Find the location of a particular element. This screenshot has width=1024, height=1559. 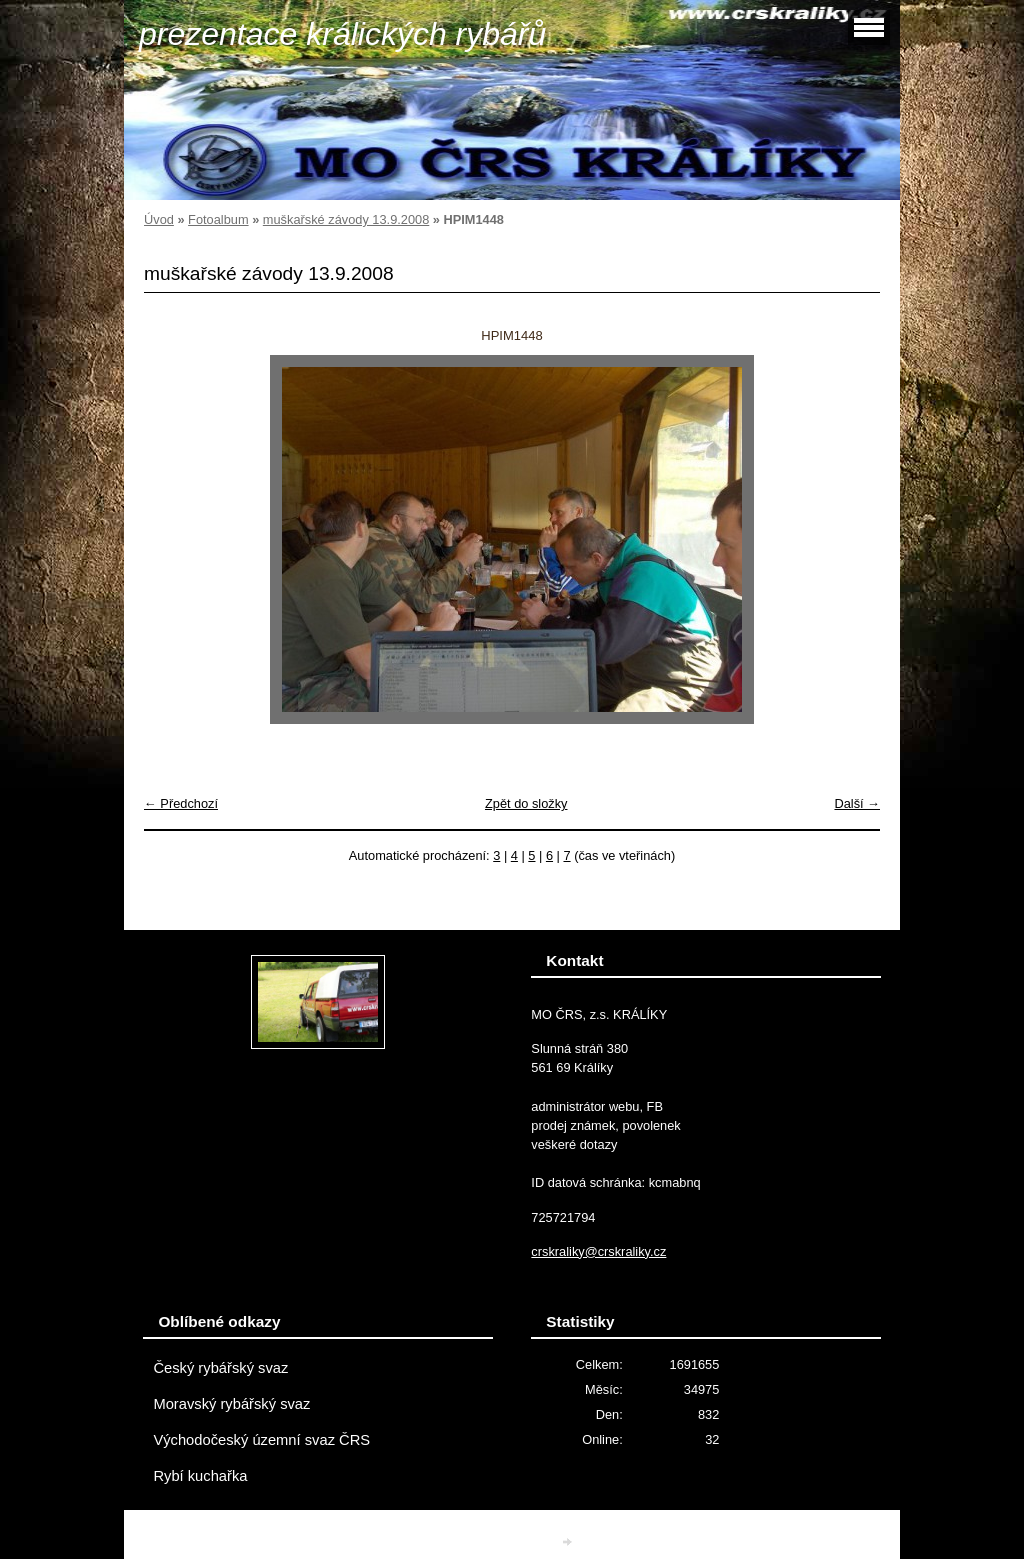

Úvod is located at coordinates (159, 219).